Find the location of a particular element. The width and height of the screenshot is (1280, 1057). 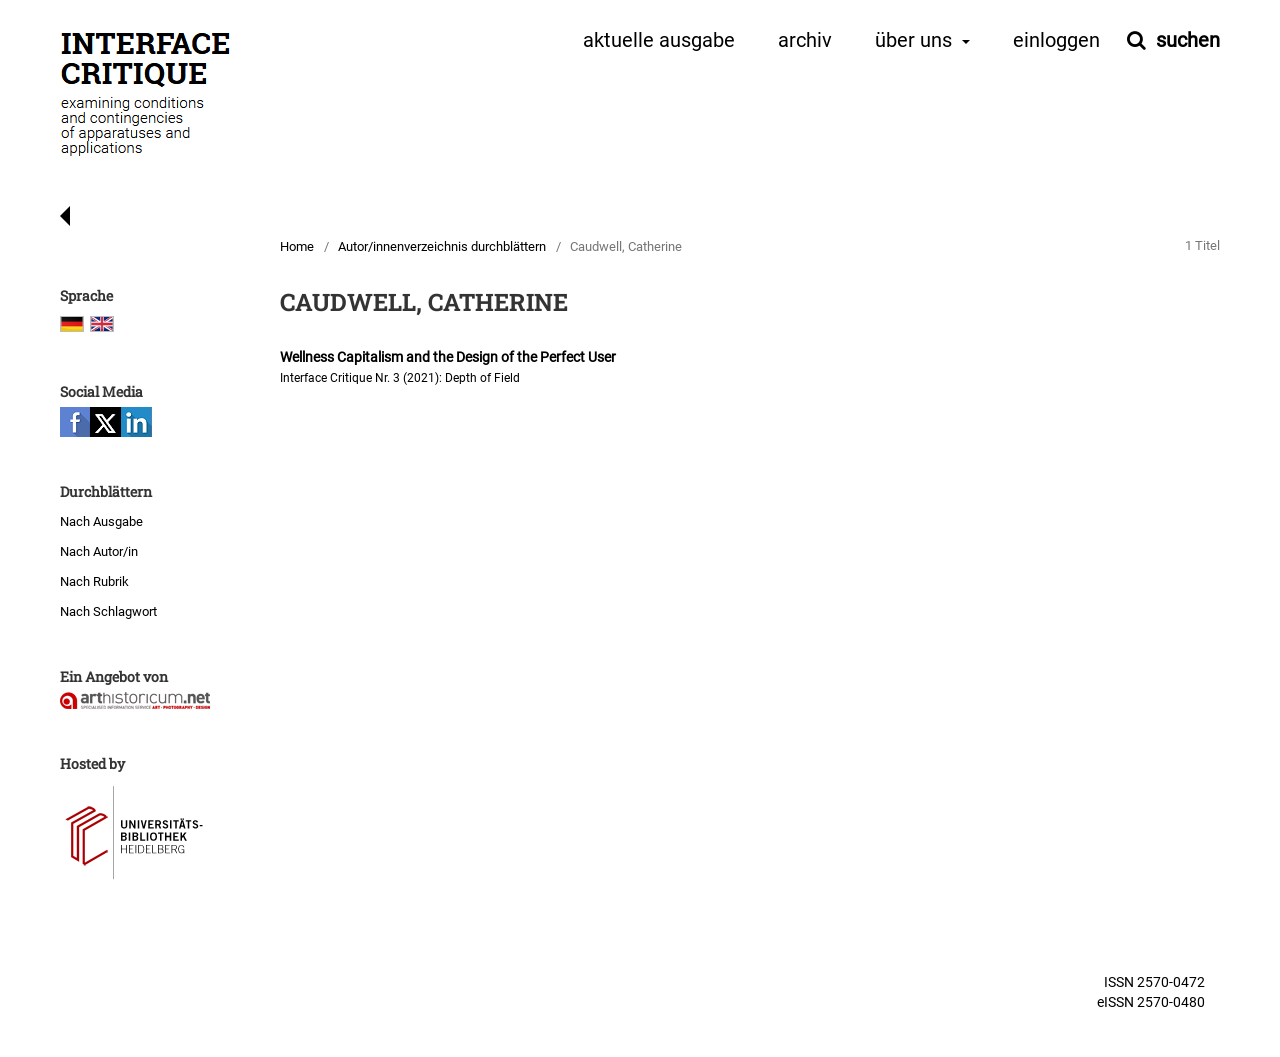

Home is located at coordinates (297, 246).